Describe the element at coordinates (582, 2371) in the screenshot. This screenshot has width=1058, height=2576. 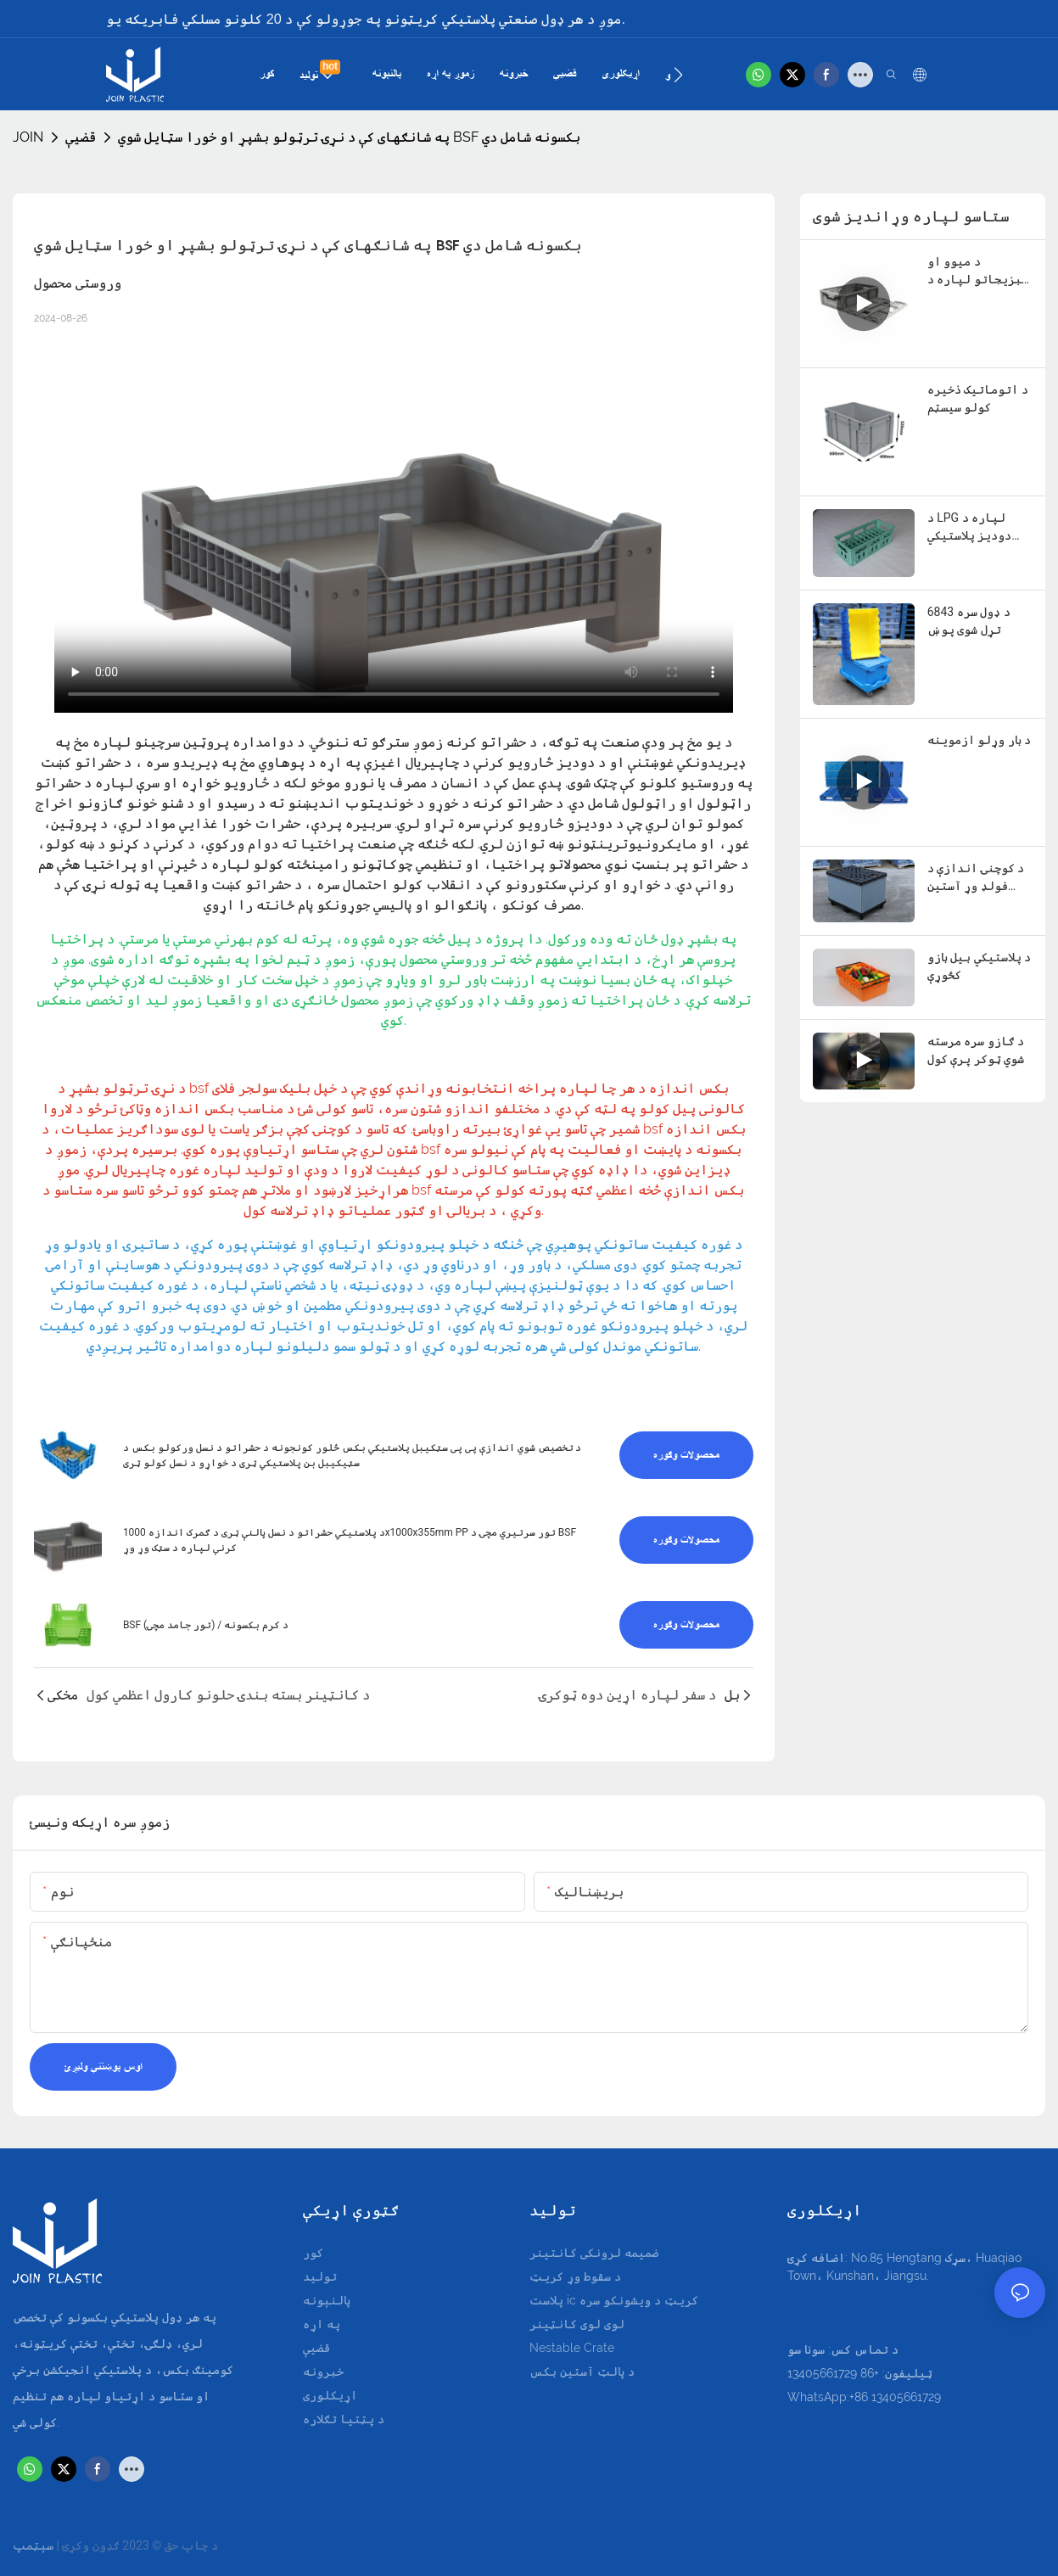
I see `د پالټ آستین بکس` at that location.